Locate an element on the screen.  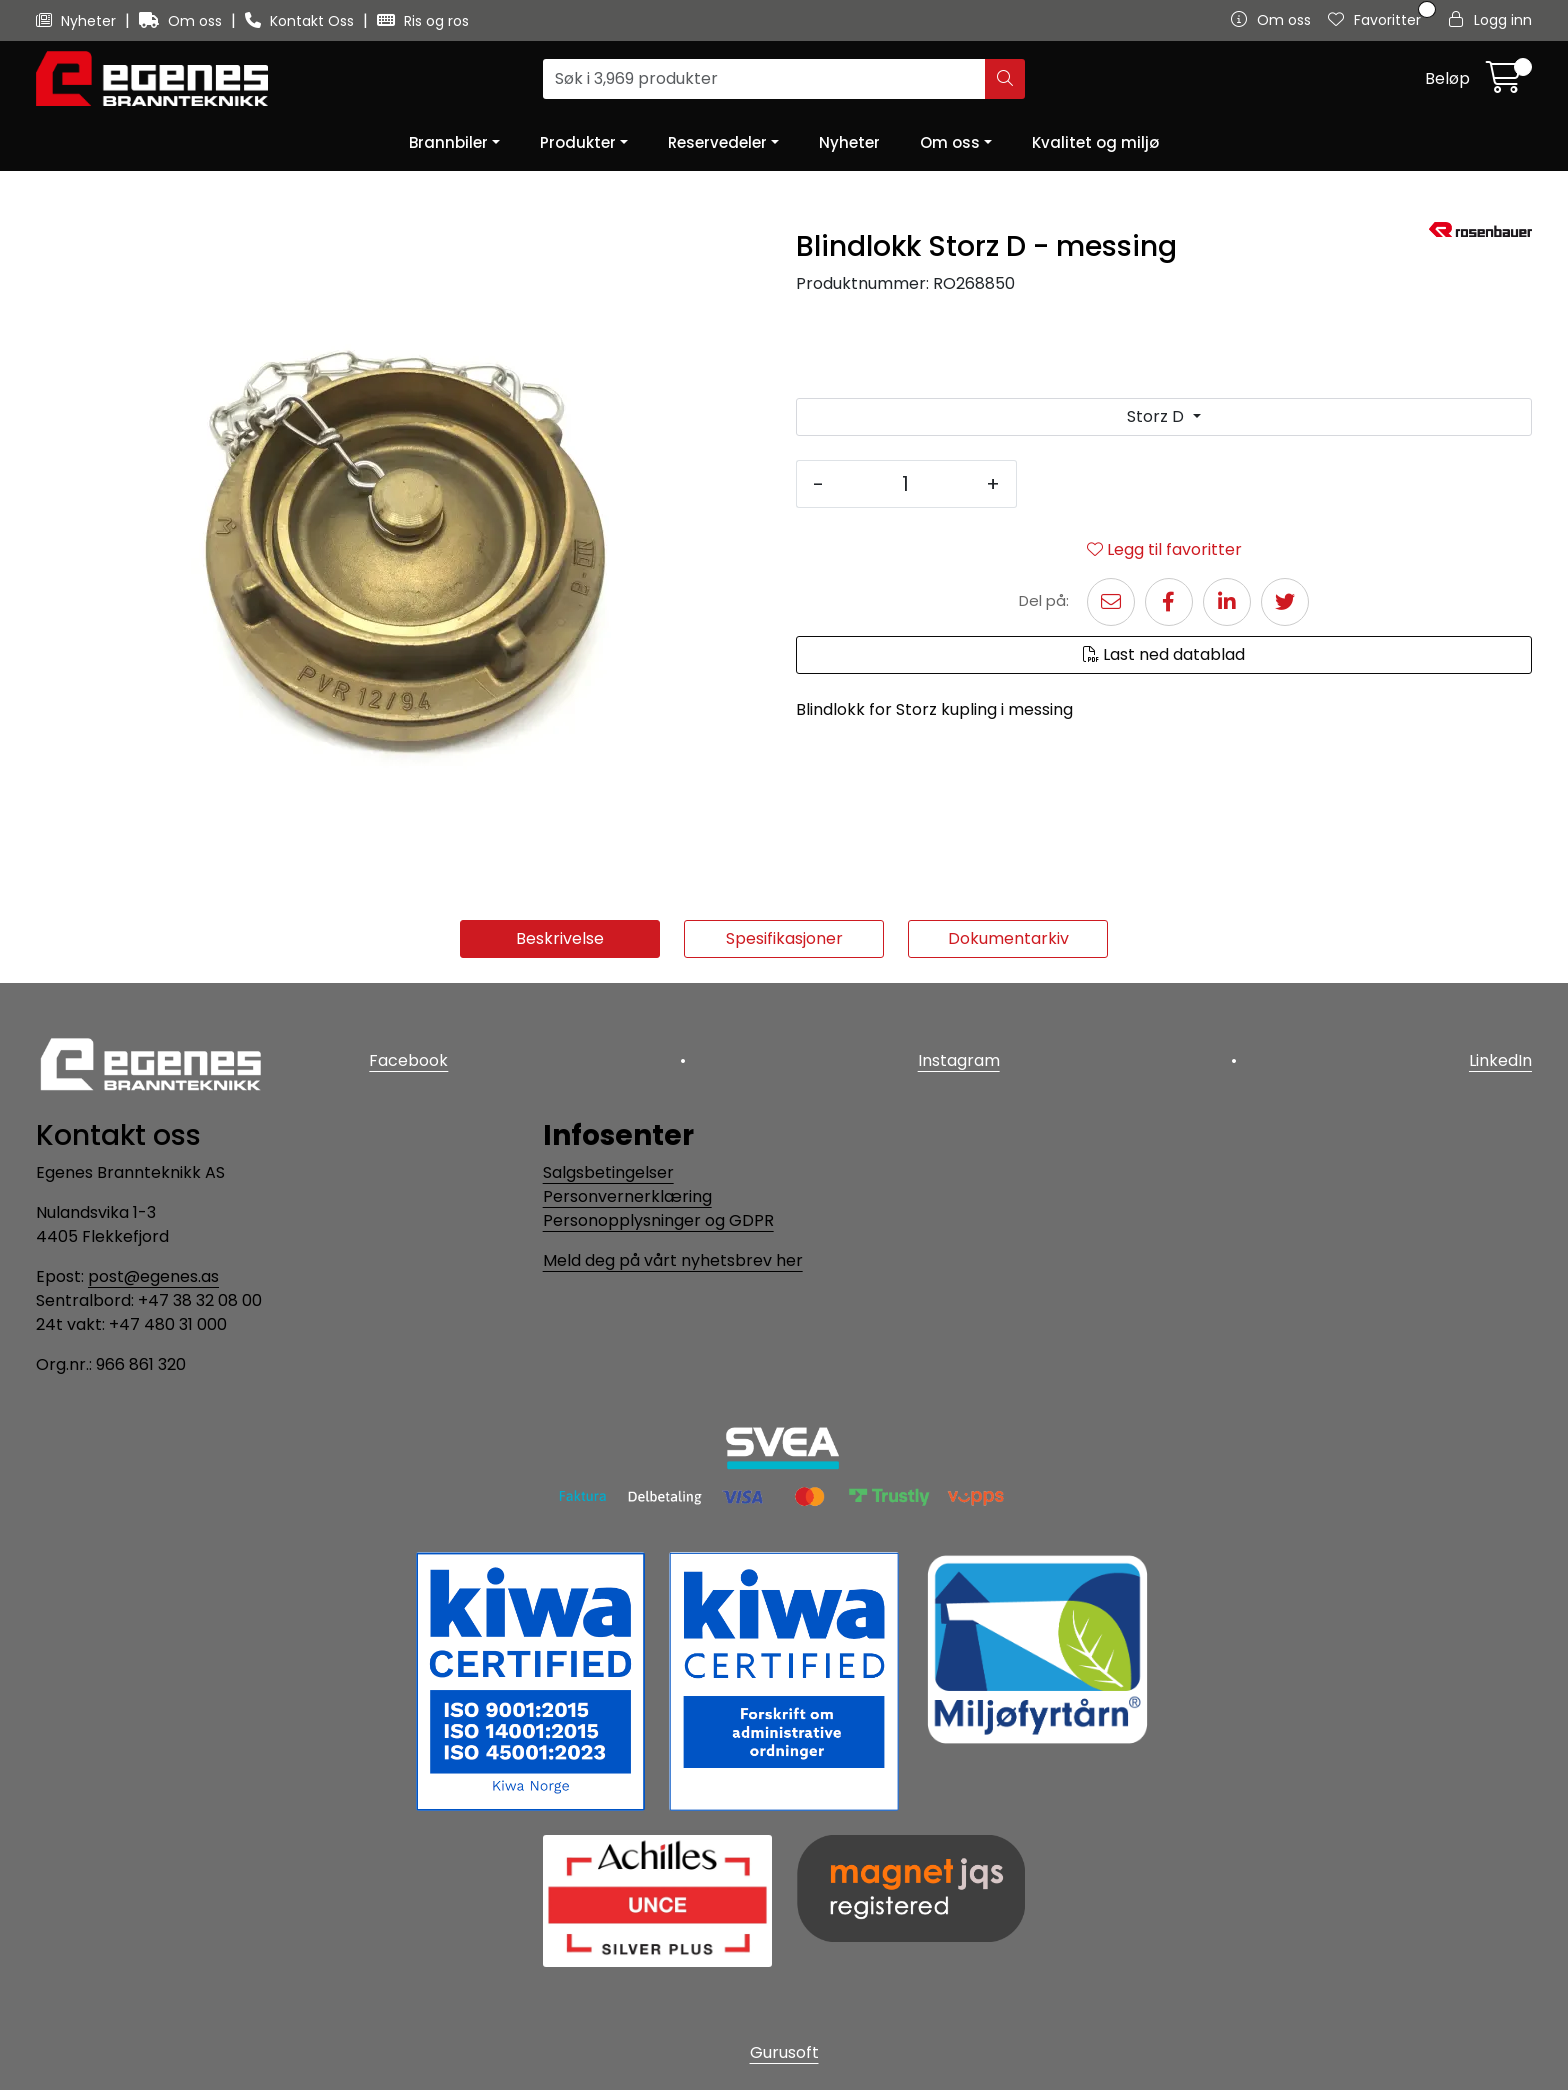
LinkedIn is located at coordinates (1500, 1060).